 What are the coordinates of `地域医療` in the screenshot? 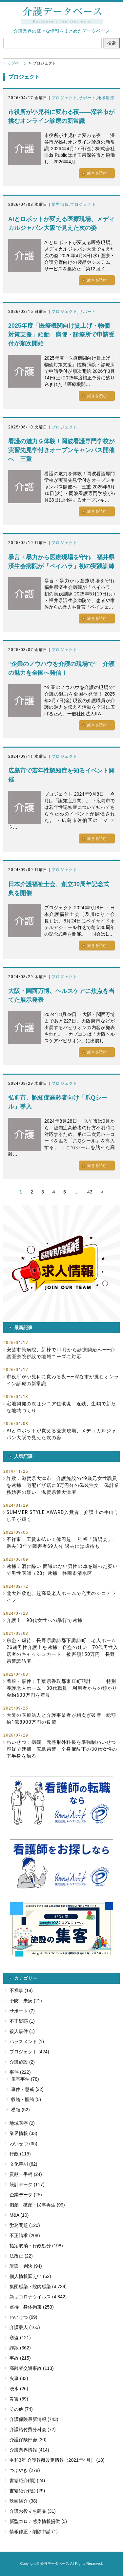 It's located at (105, 98).